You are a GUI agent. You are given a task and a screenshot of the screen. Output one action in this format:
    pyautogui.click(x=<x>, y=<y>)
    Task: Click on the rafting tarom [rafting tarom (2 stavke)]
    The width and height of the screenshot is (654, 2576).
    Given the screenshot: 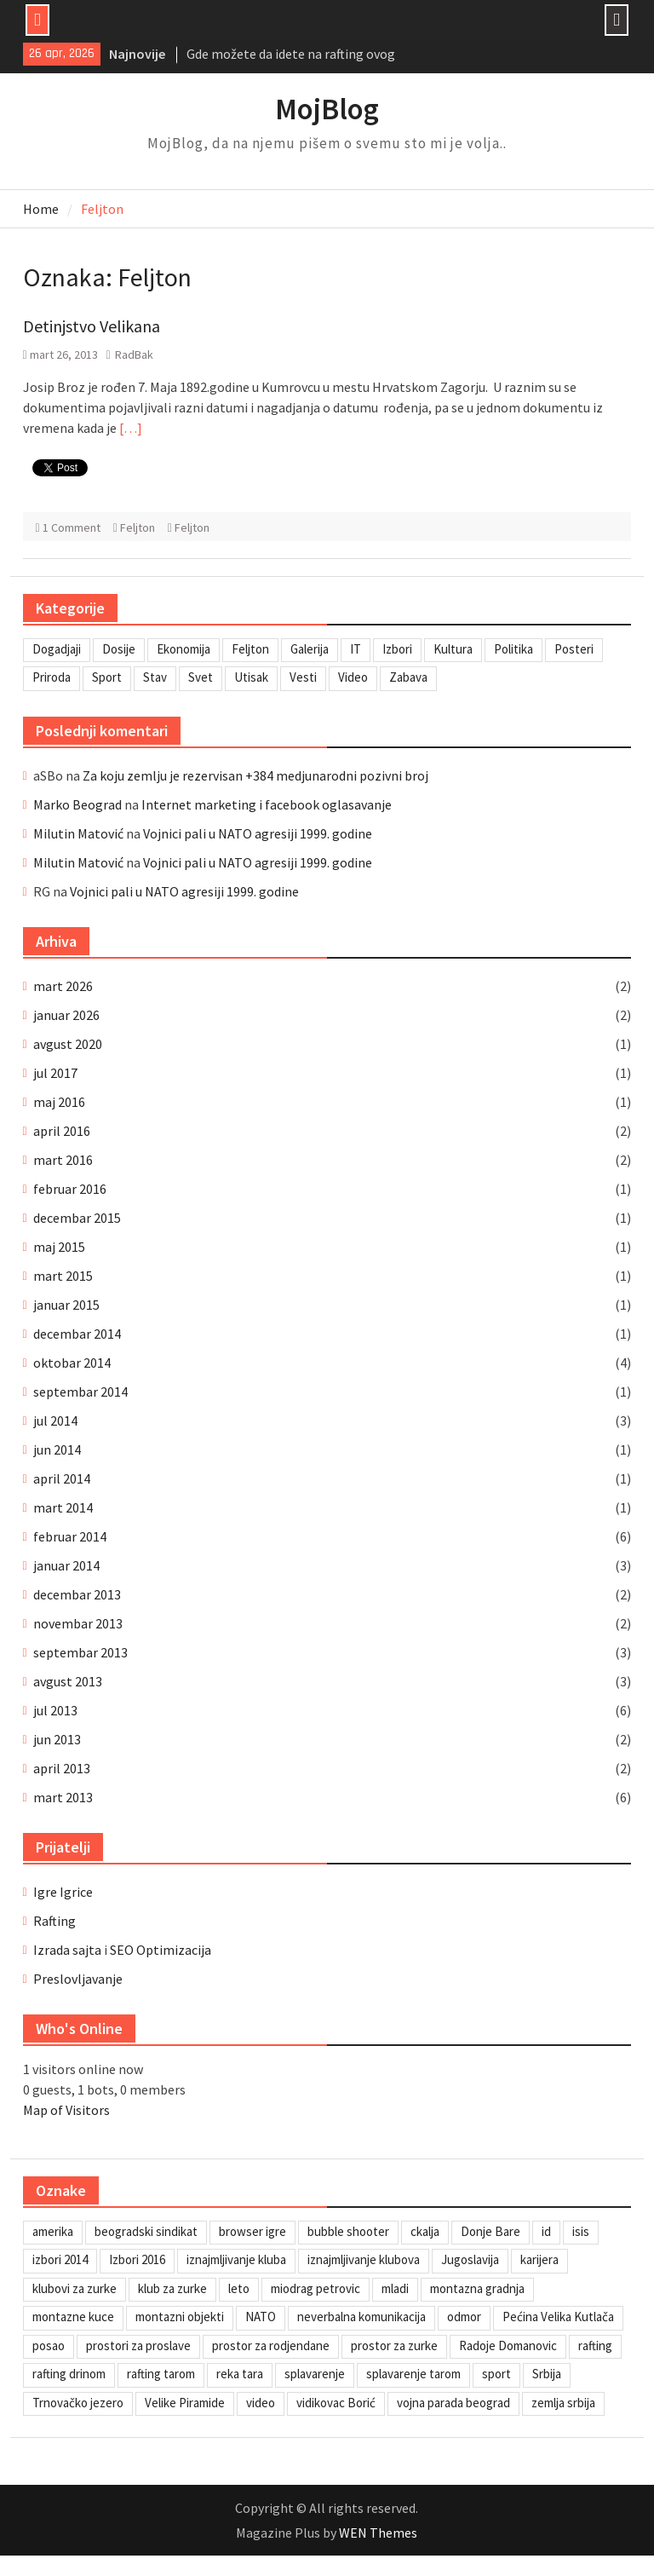 What is the action you would take?
    pyautogui.click(x=161, y=2374)
    